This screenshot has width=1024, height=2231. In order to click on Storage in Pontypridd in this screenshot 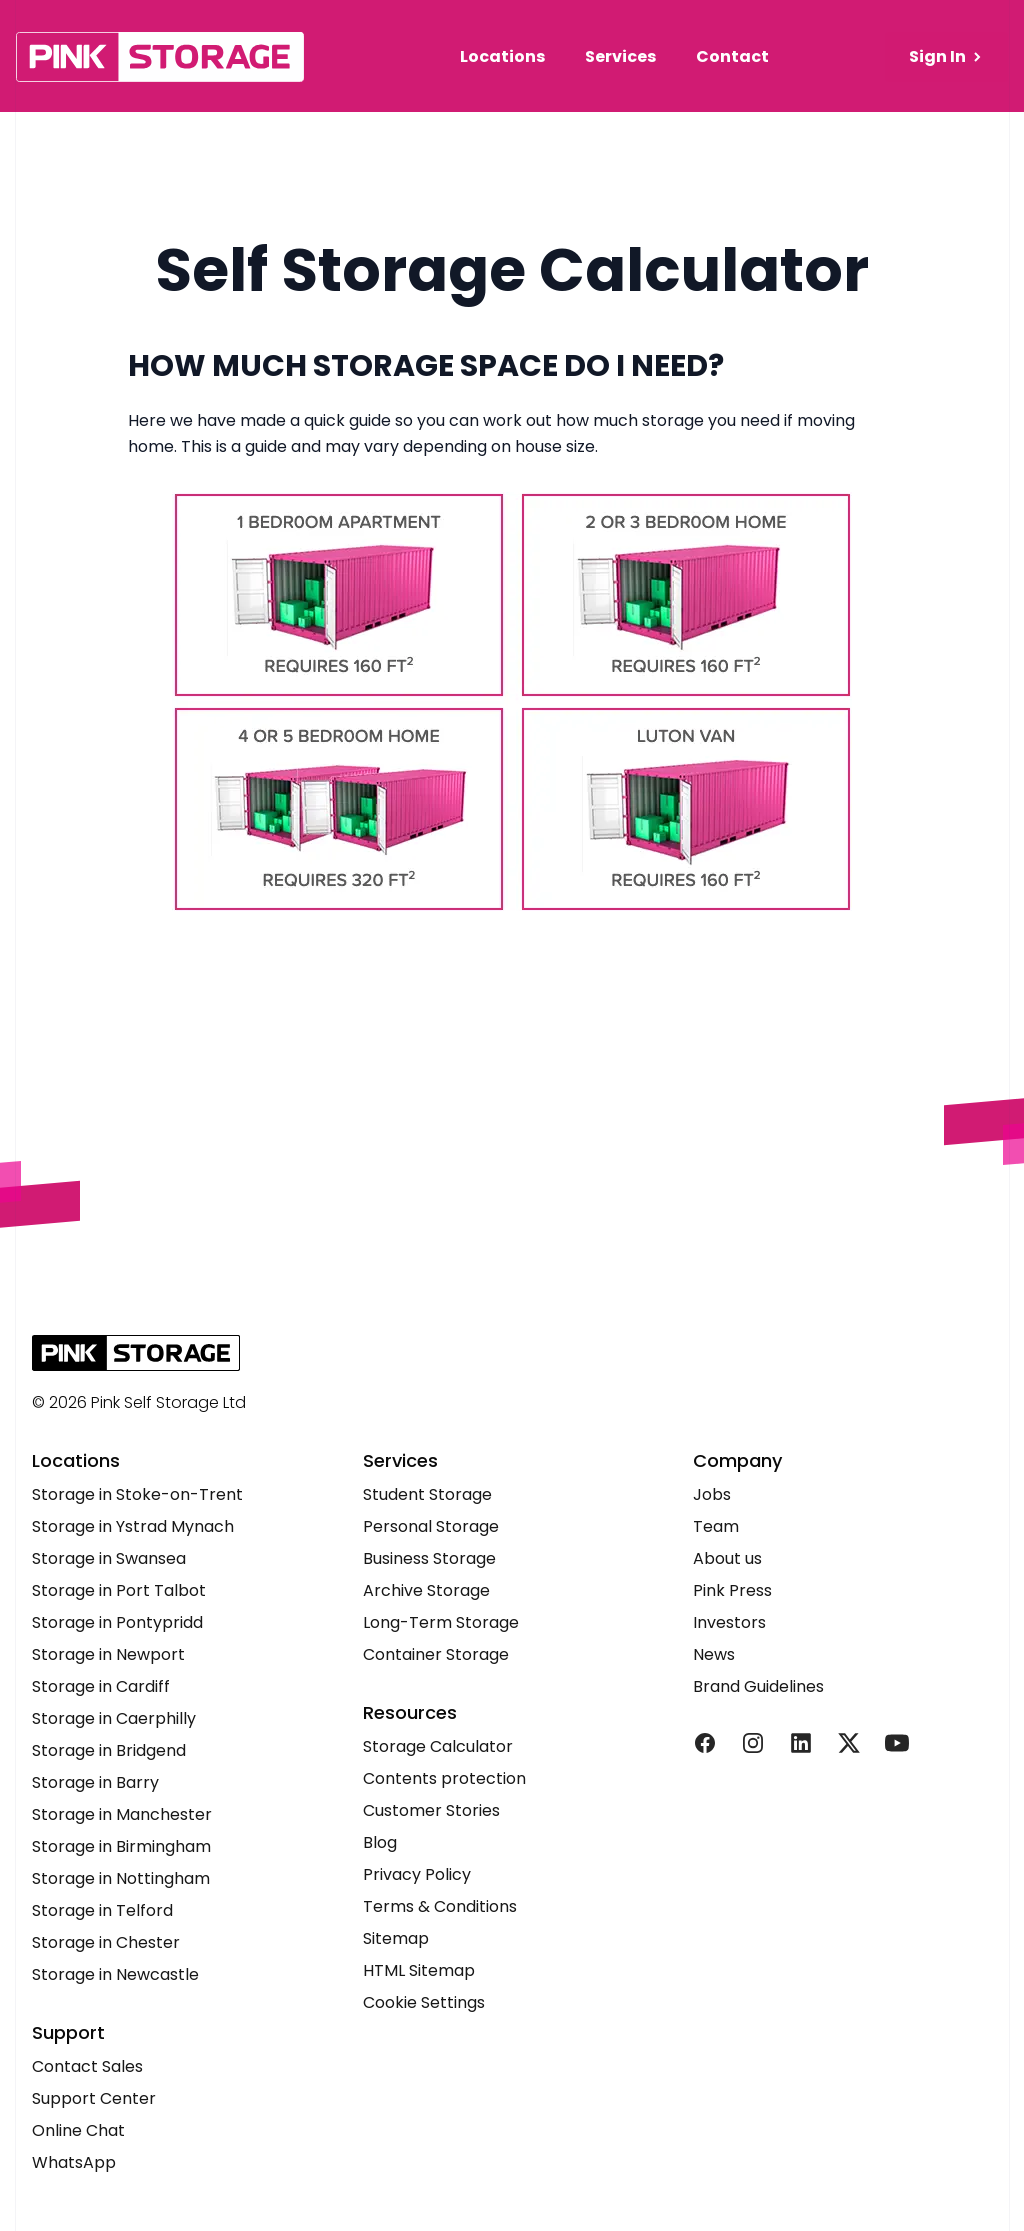, I will do `click(117, 1622)`.